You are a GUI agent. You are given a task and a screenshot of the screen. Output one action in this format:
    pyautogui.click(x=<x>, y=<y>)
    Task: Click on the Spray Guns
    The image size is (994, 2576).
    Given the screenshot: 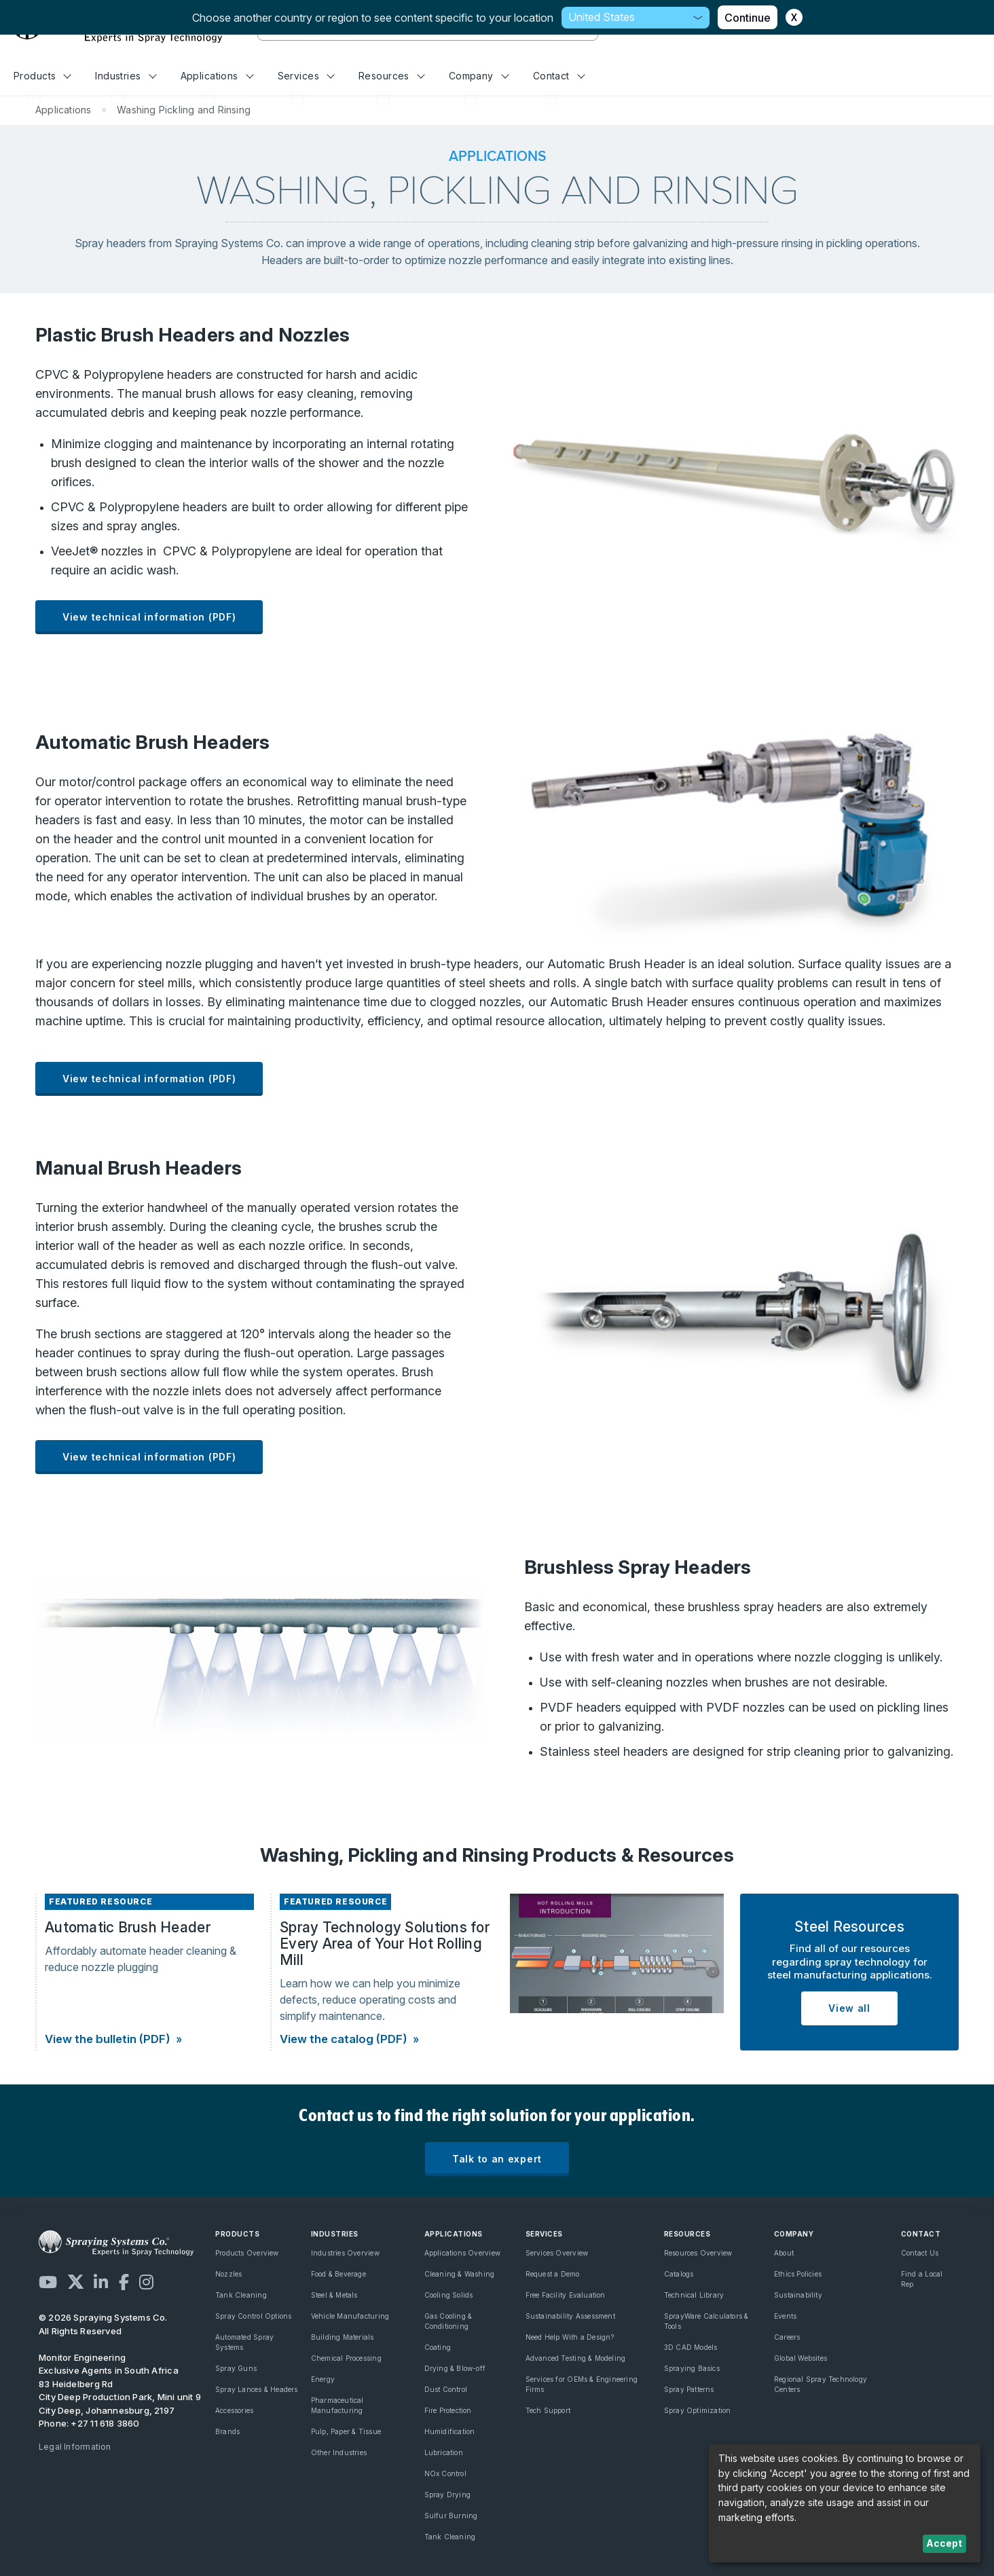 What is the action you would take?
    pyautogui.click(x=236, y=2368)
    